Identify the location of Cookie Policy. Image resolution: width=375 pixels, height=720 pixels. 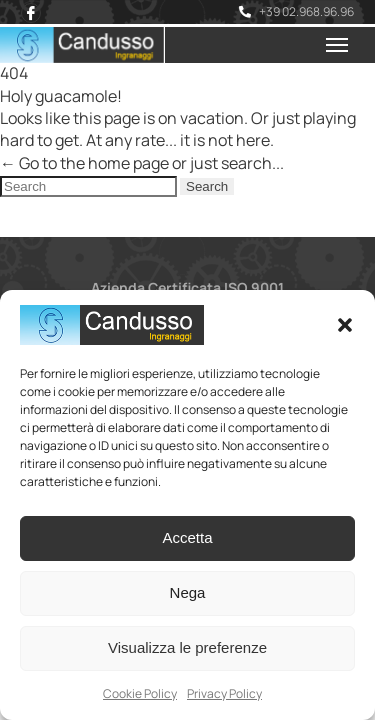
(140, 693).